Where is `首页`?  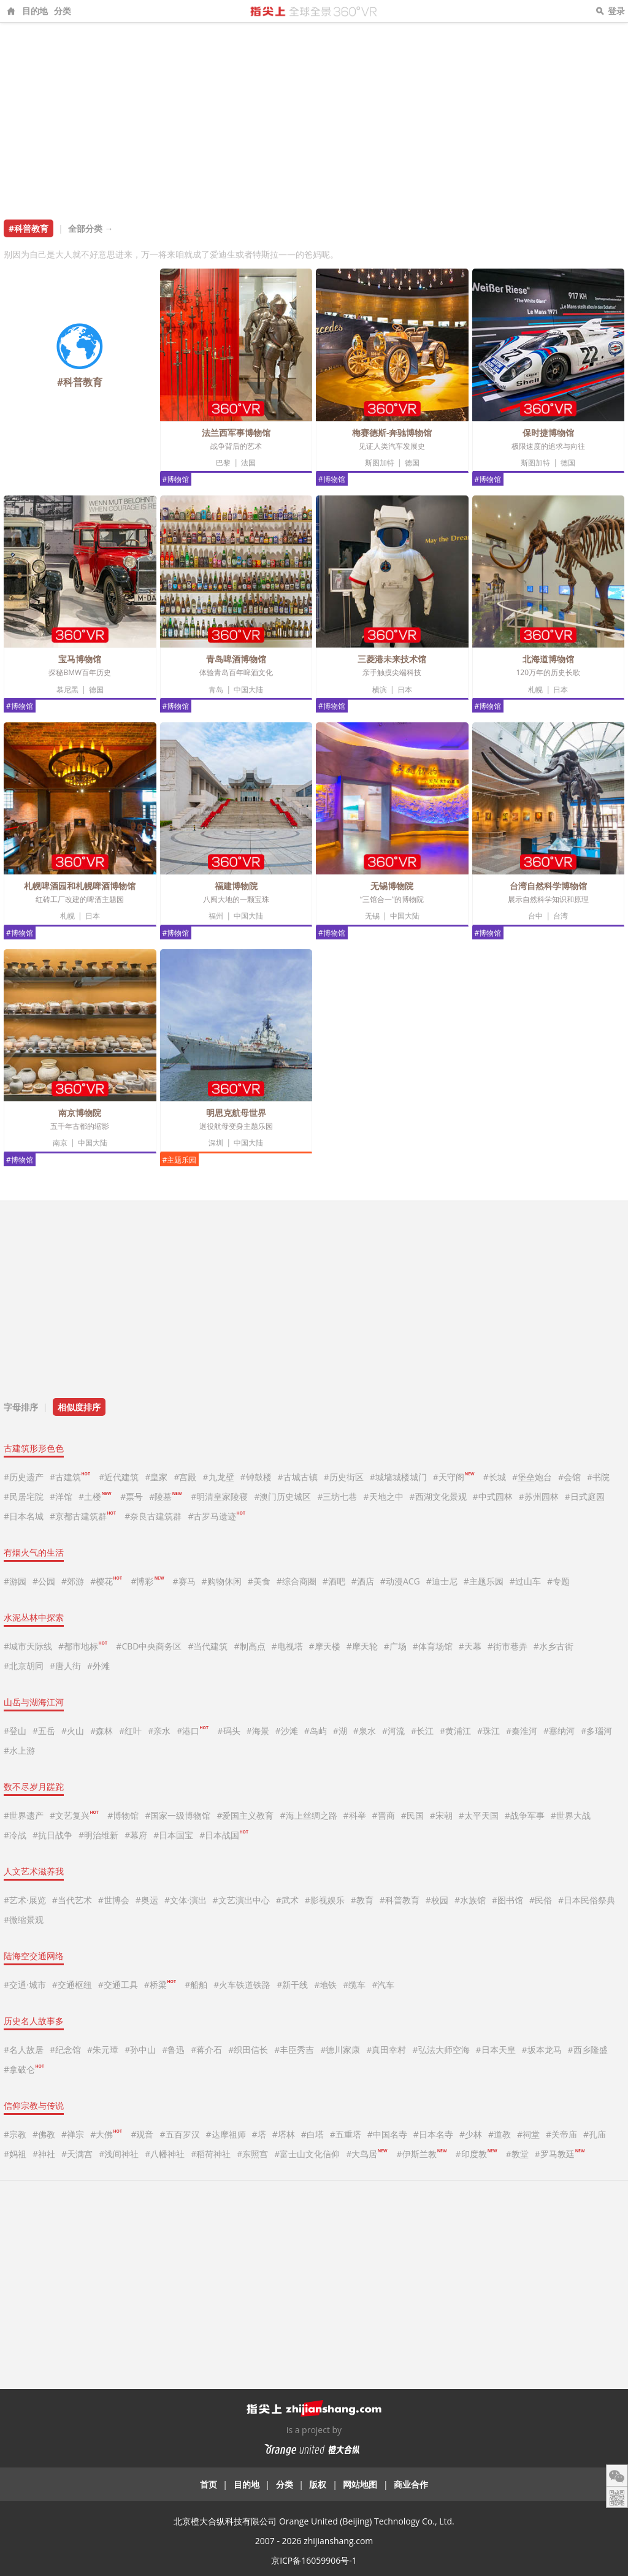
首页 is located at coordinates (208, 2484).